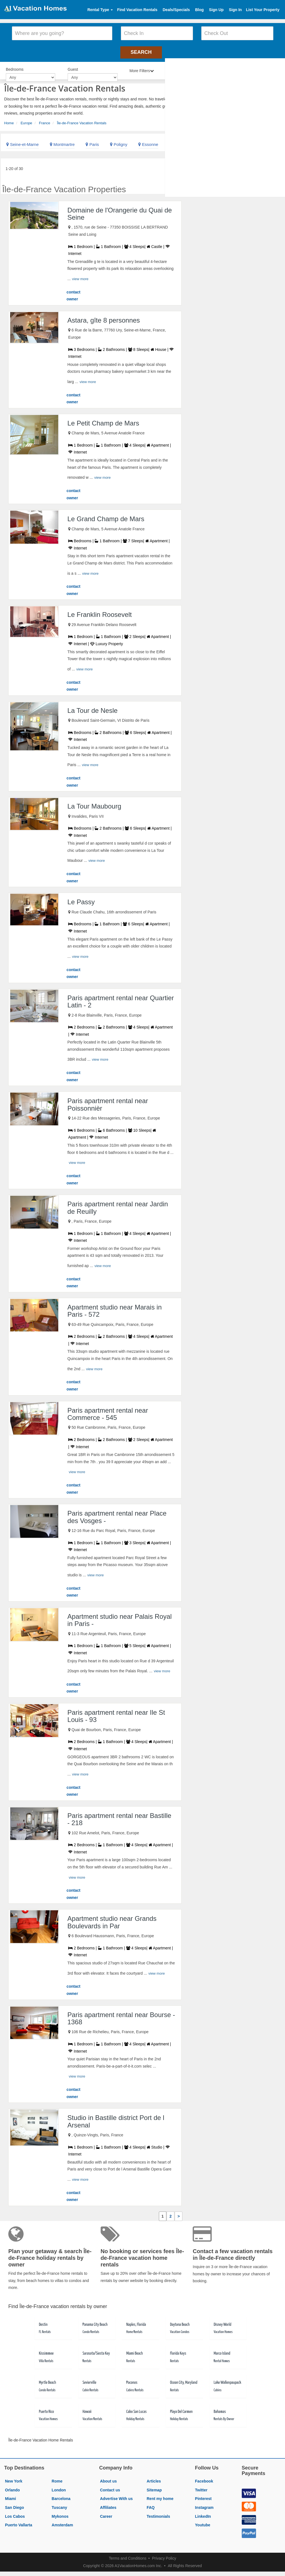 This screenshot has width=285, height=2576. What do you see at coordinates (14, 2504) in the screenshot?
I see `San Diego` at bounding box center [14, 2504].